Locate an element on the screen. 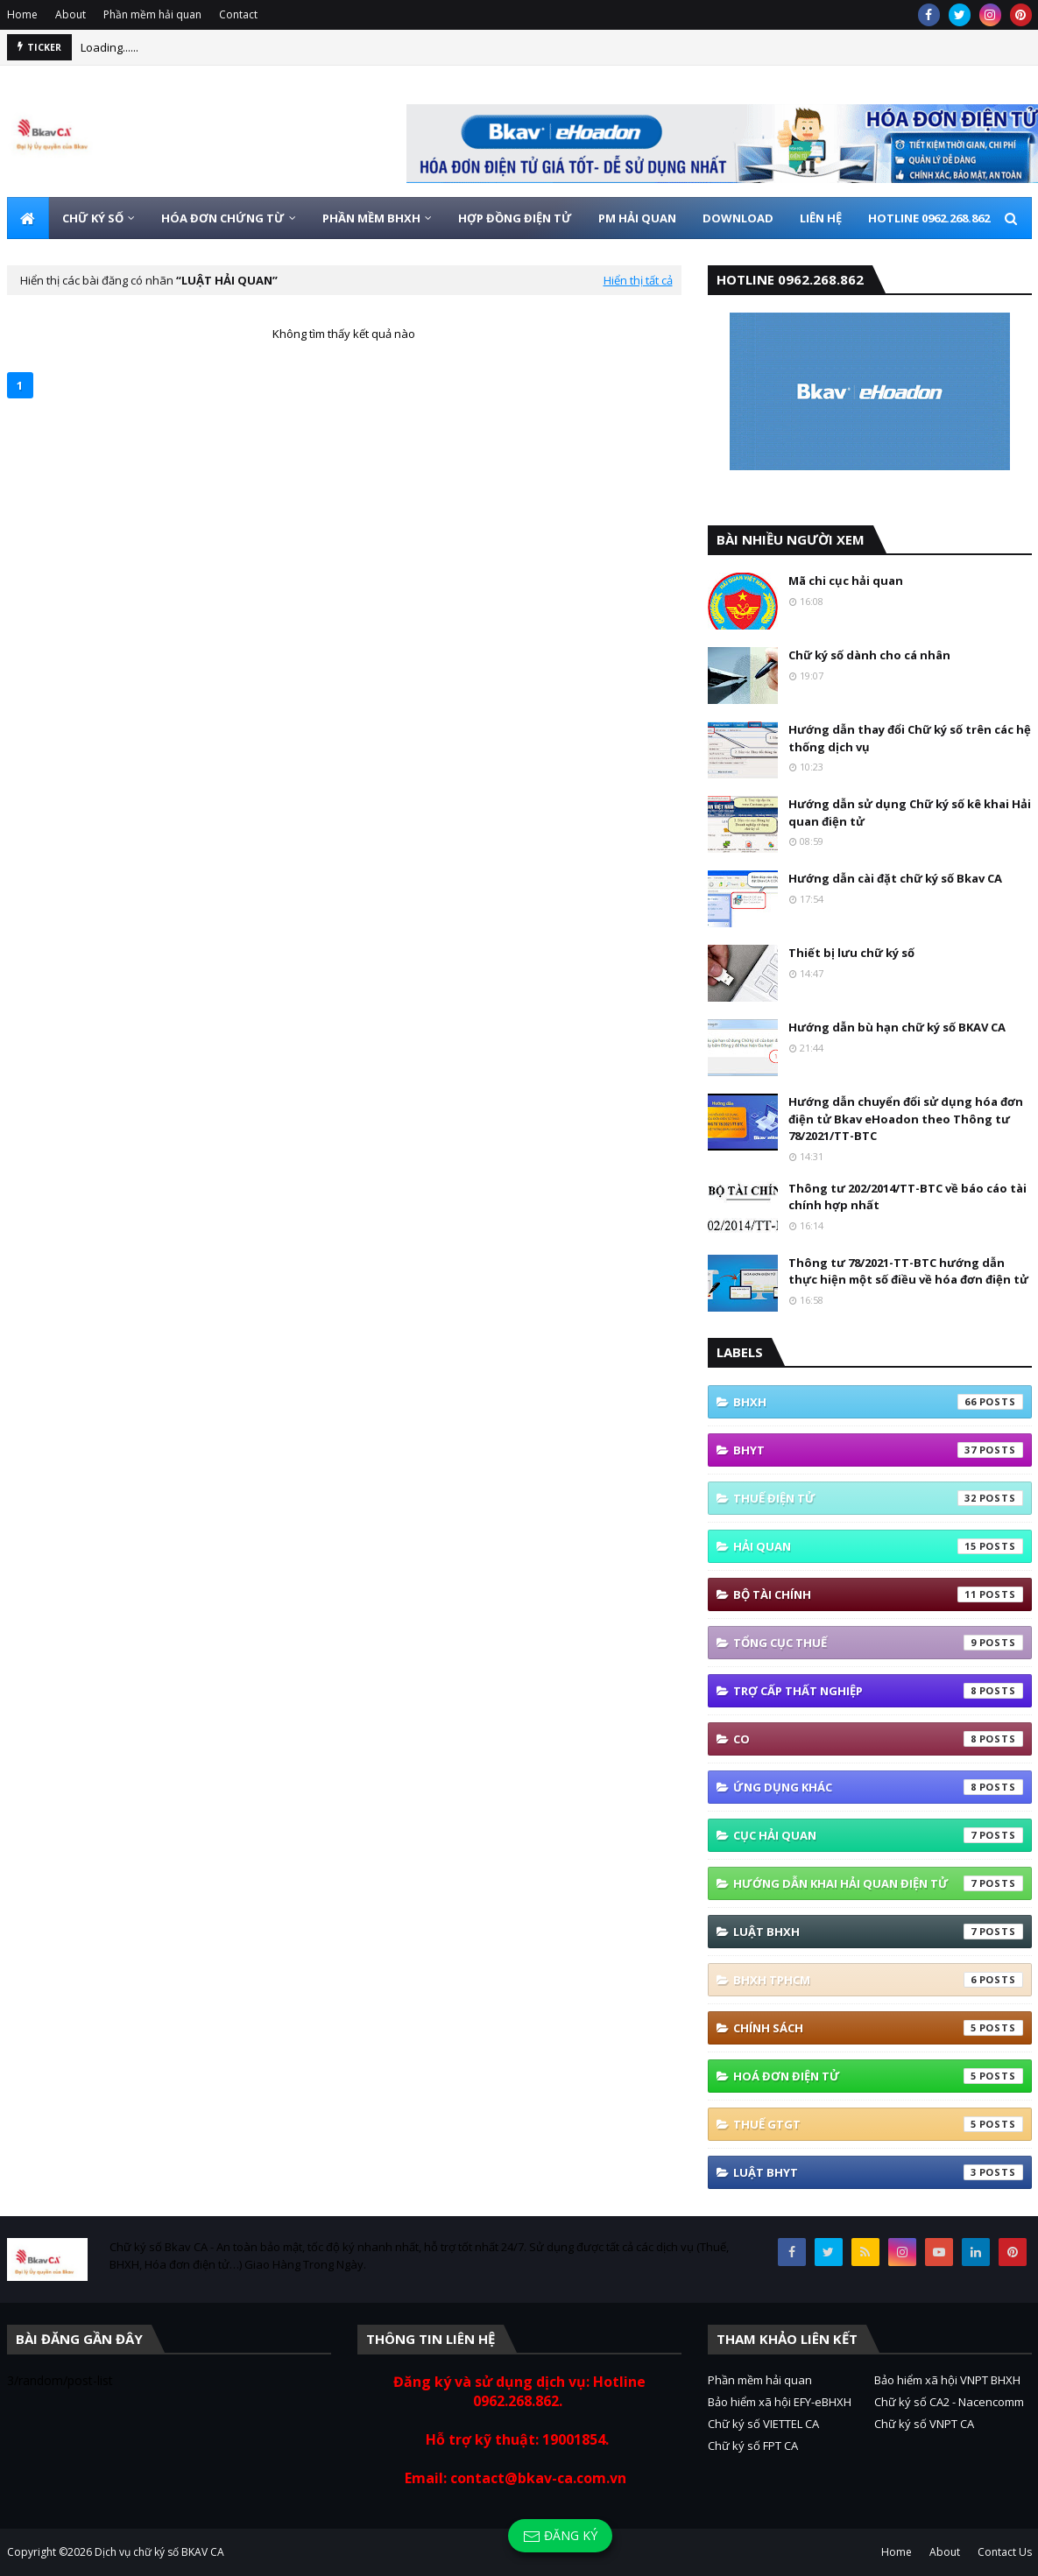  Contact is located at coordinates (238, 14).